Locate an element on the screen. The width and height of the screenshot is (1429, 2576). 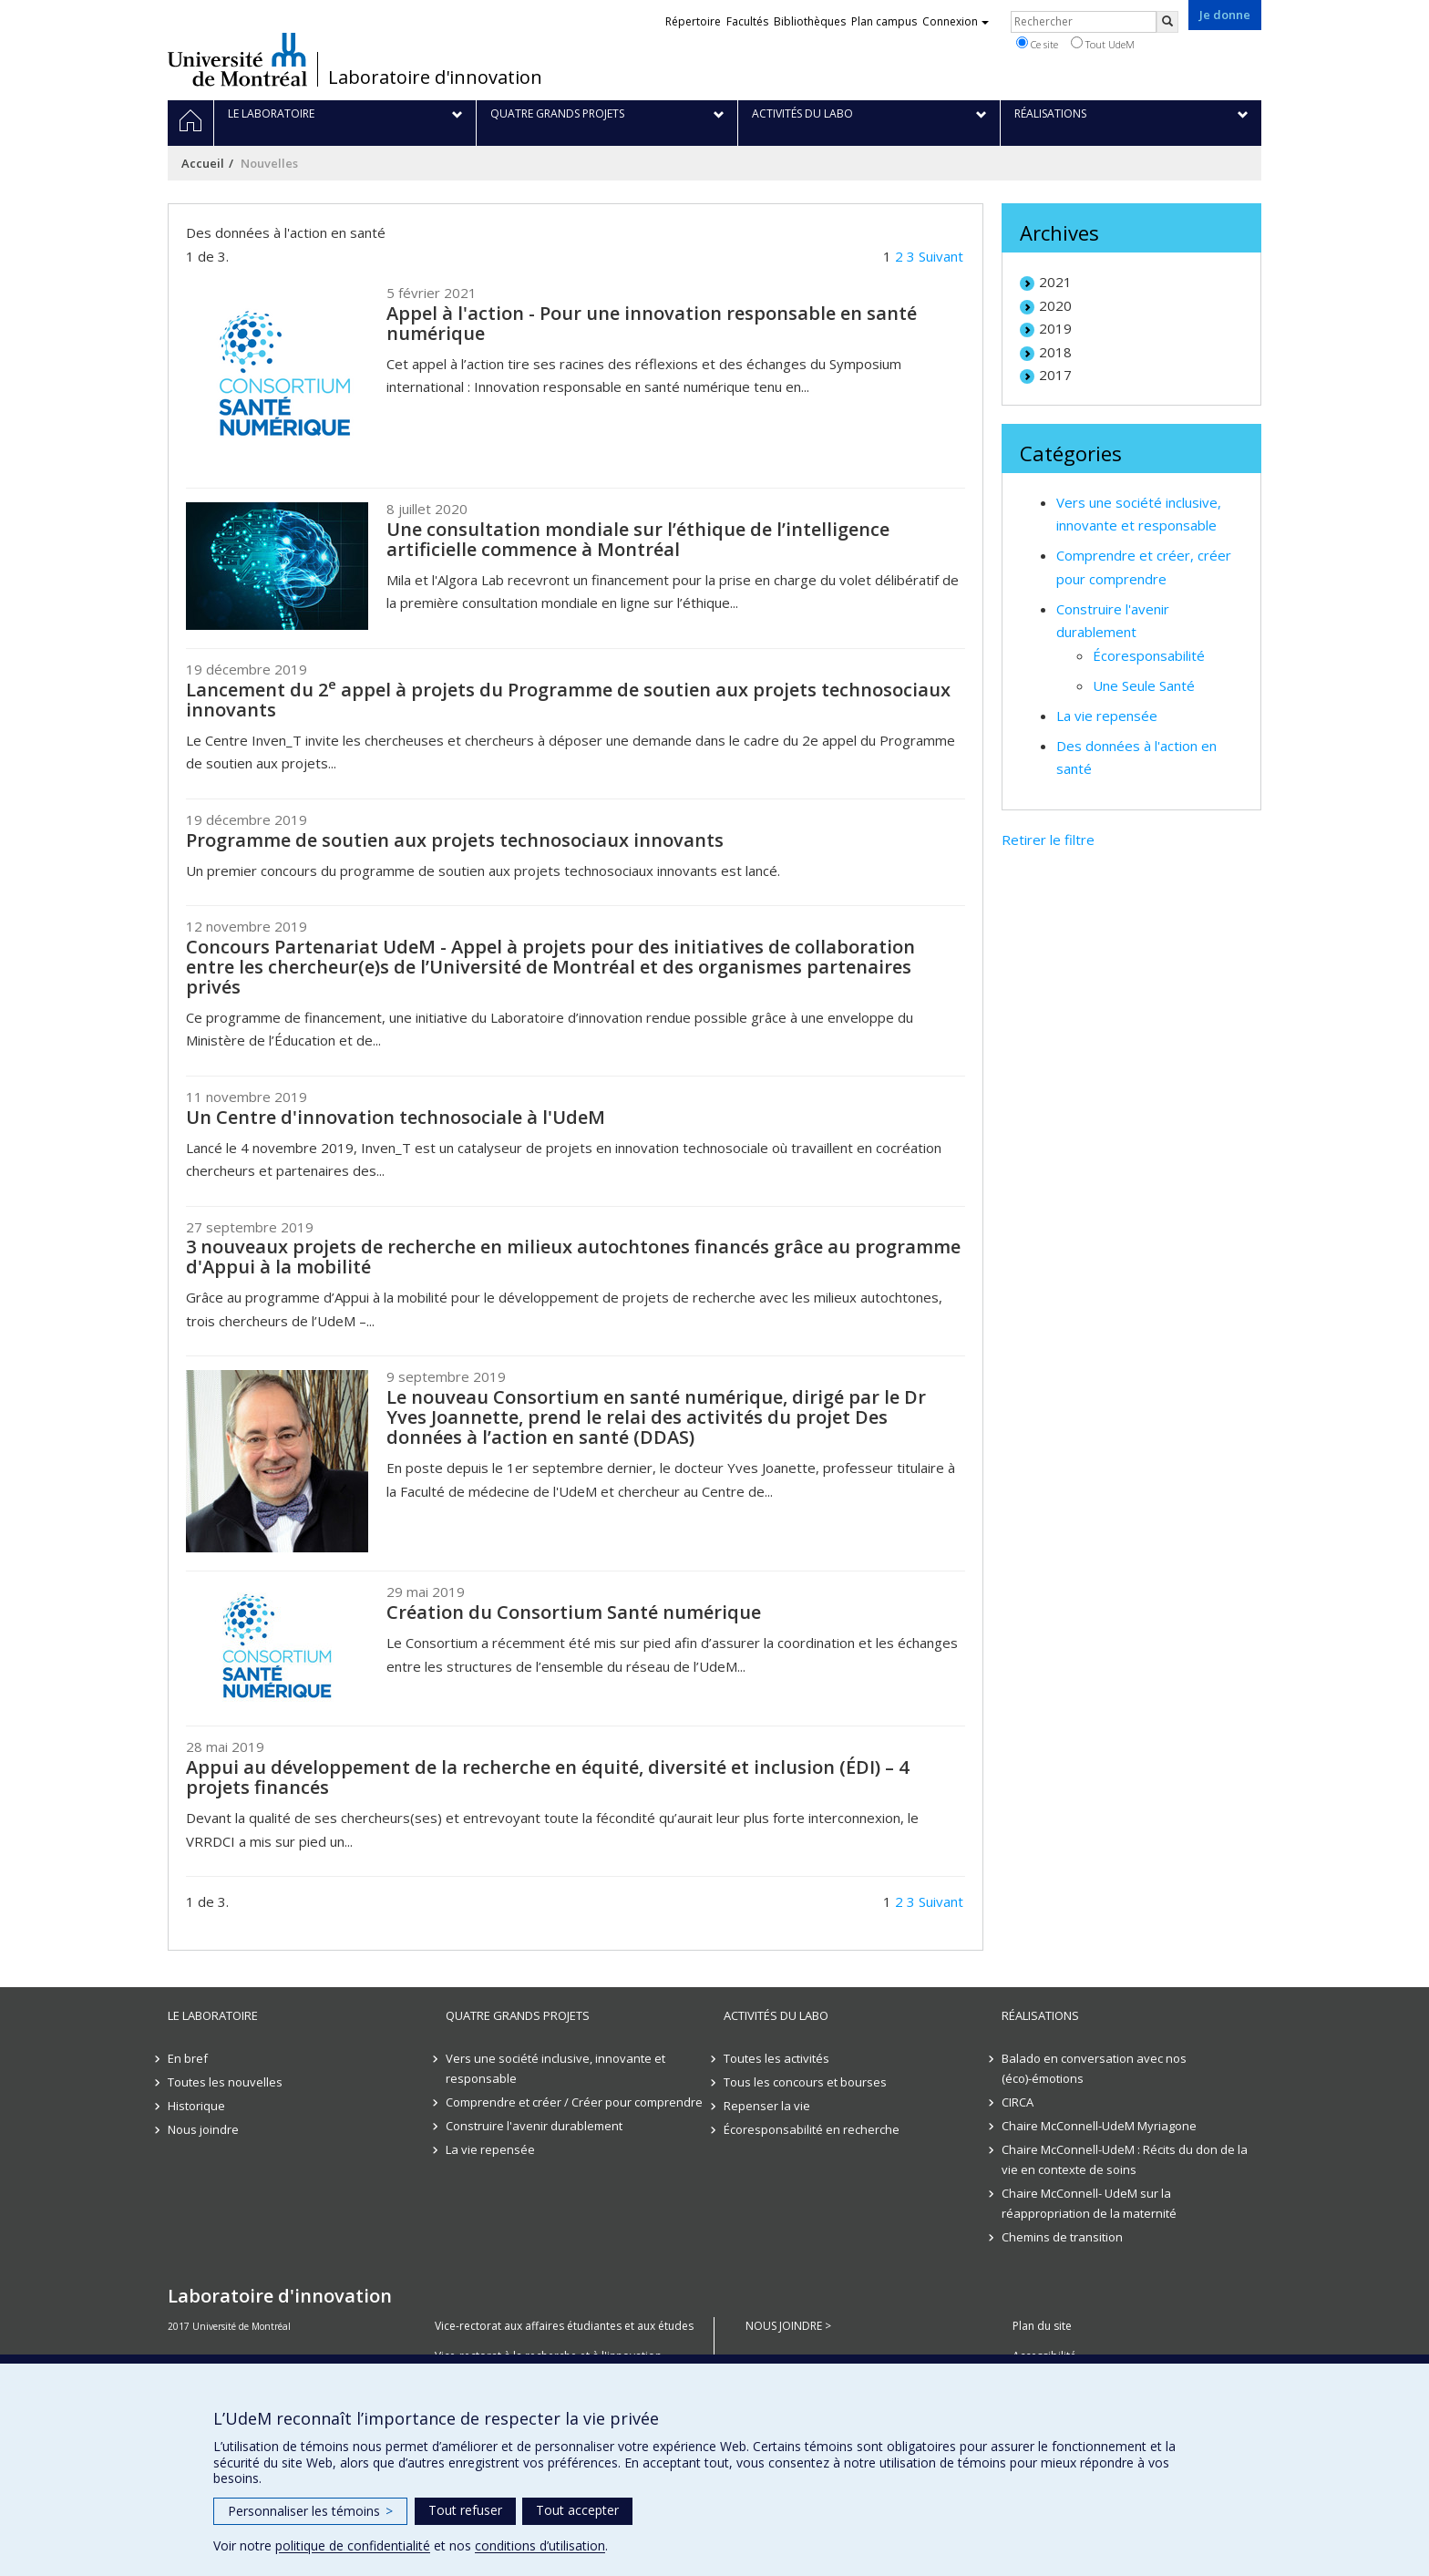
Lancement du 2 appel à projets du Programme de soutien aux projets technosociaux innovants is located at coordinates (568, 699).